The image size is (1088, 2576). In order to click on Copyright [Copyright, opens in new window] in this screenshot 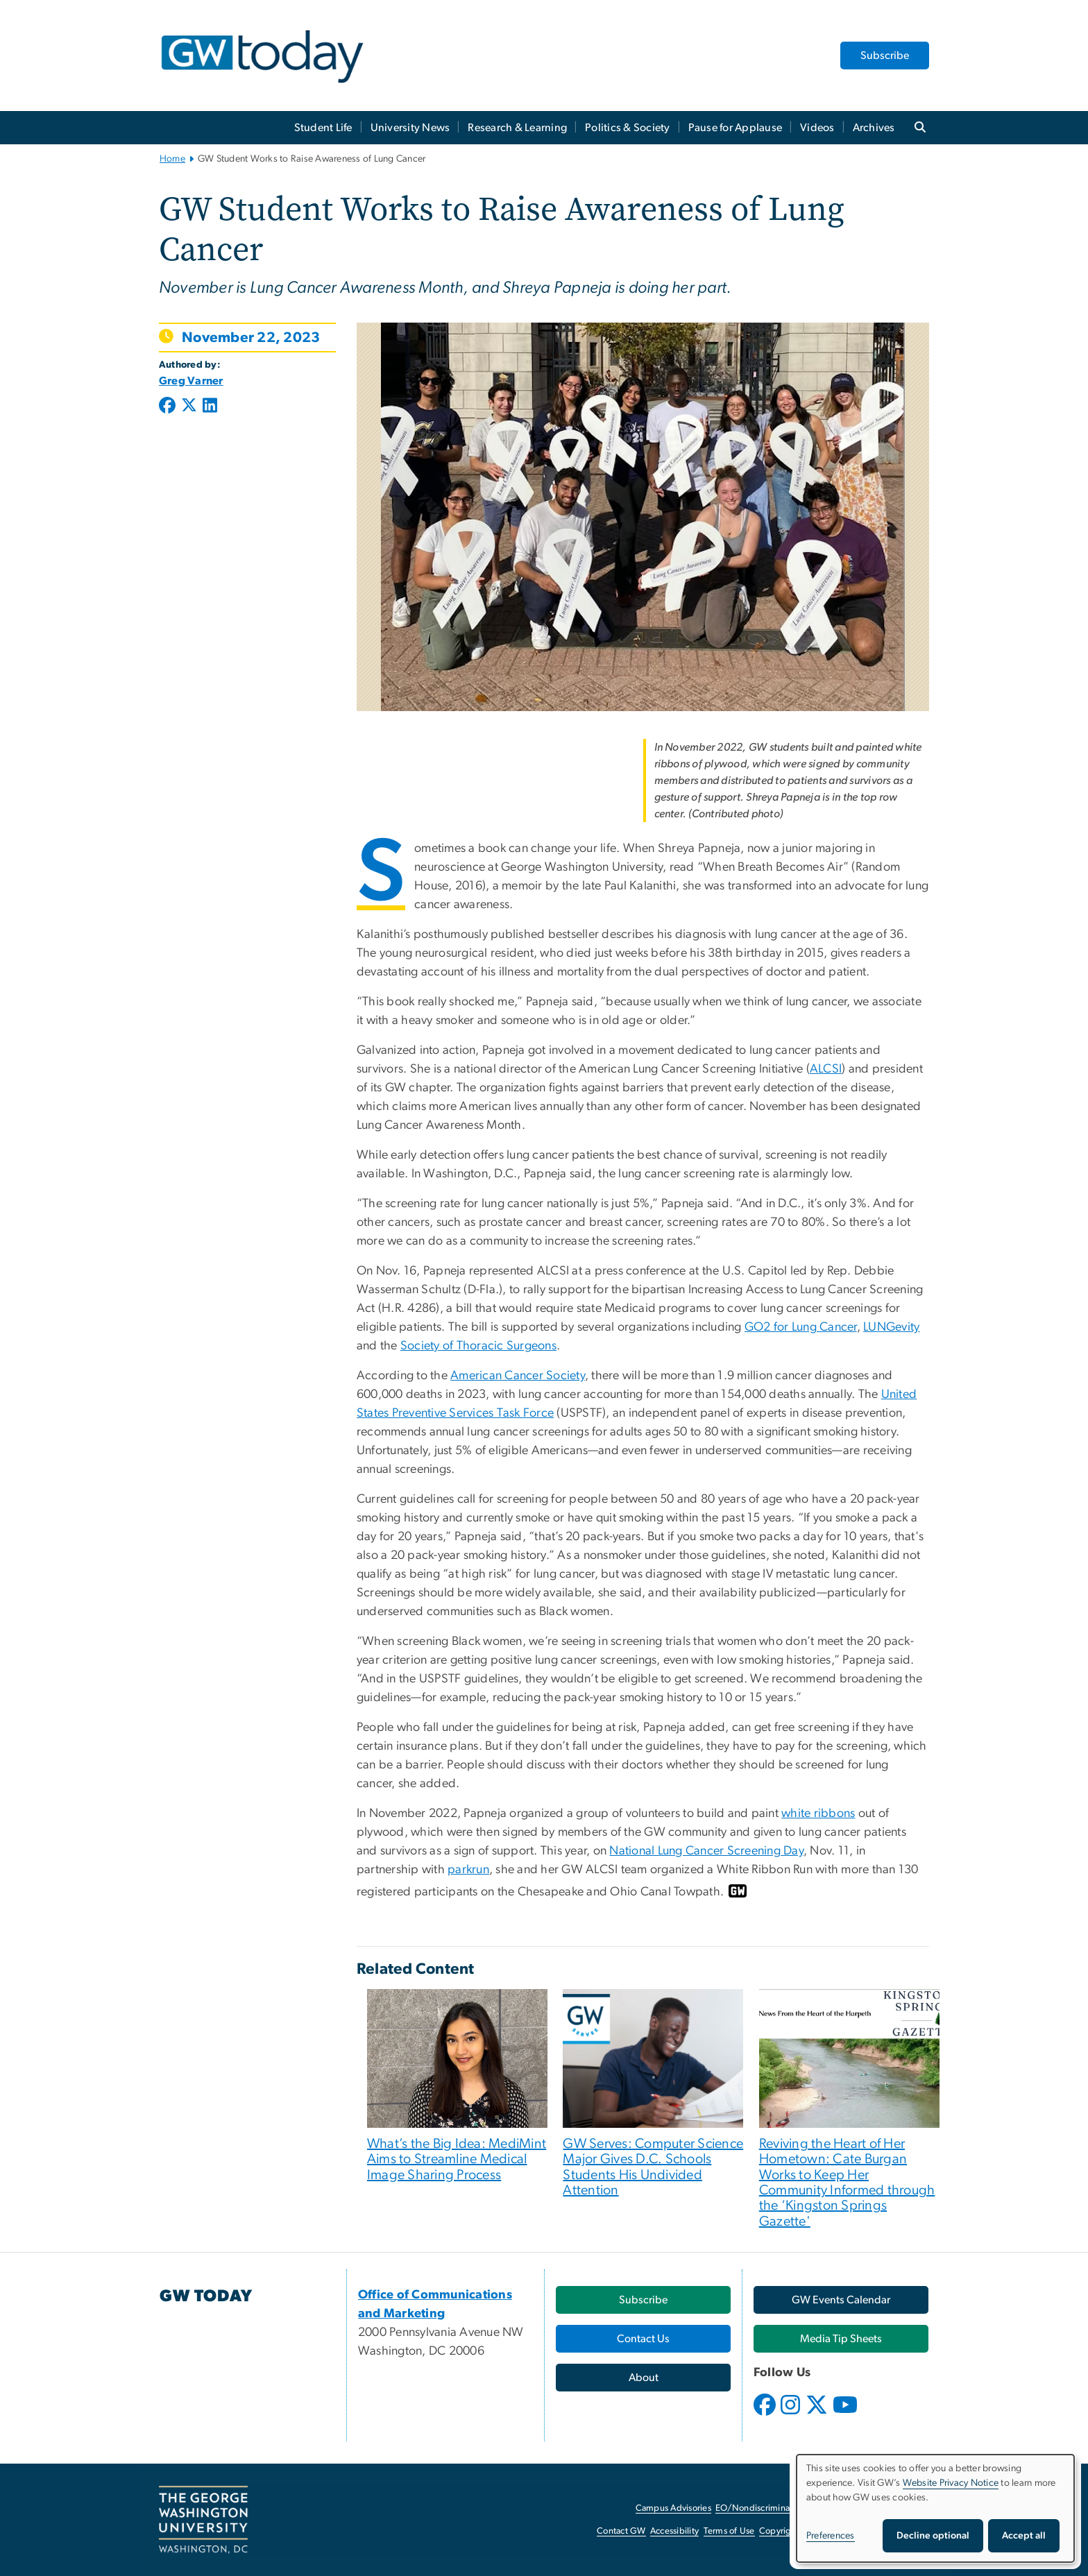, I will do `click(779, 2531)`.